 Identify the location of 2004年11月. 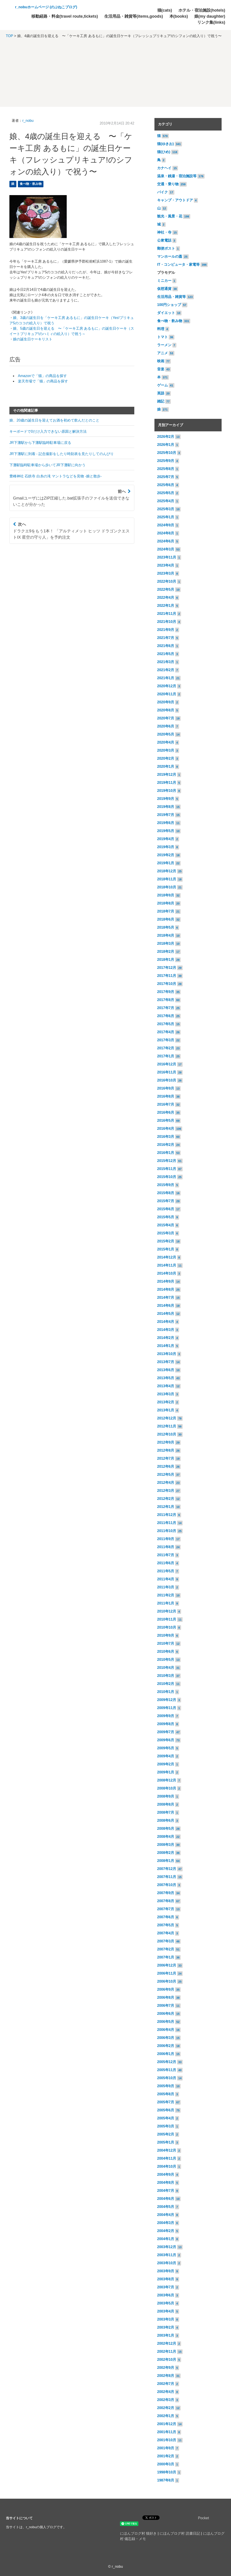
(166, 2158).